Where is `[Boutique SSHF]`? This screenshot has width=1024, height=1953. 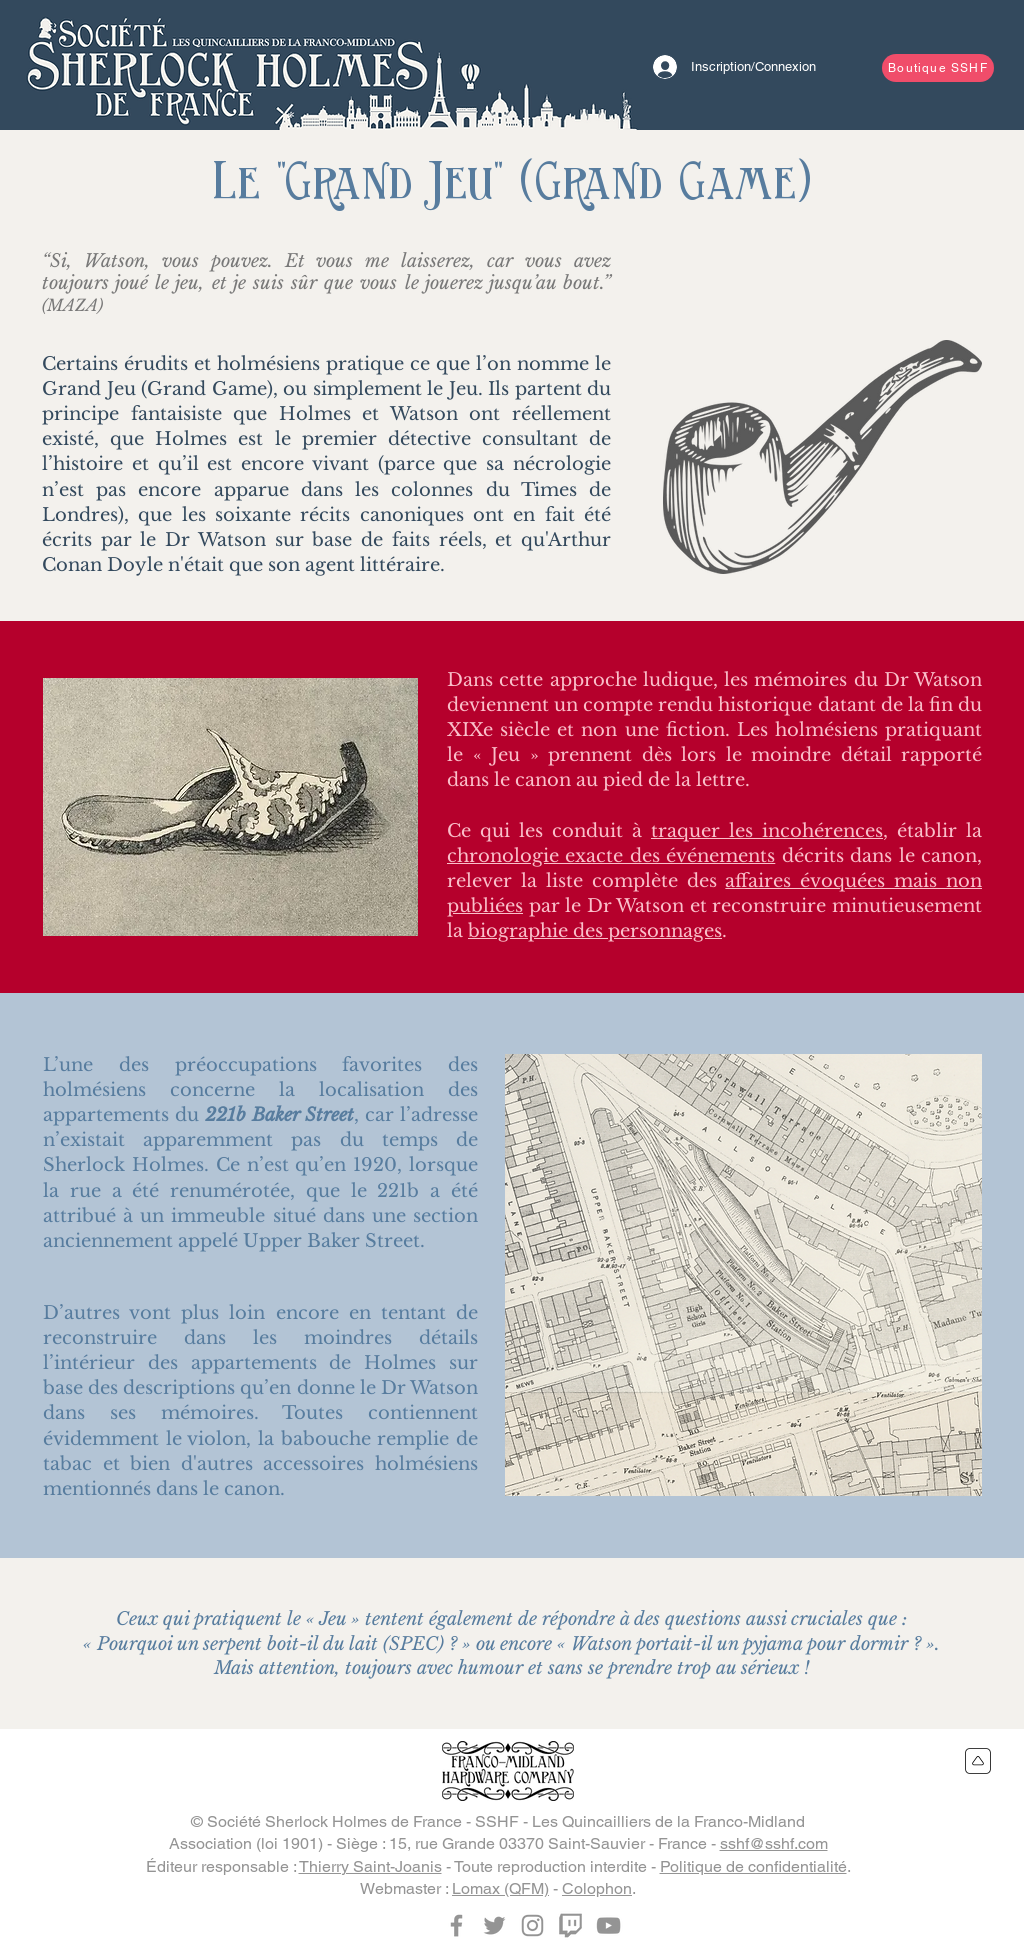
[Boutique SSHF] is located at coordinates (938, 68).